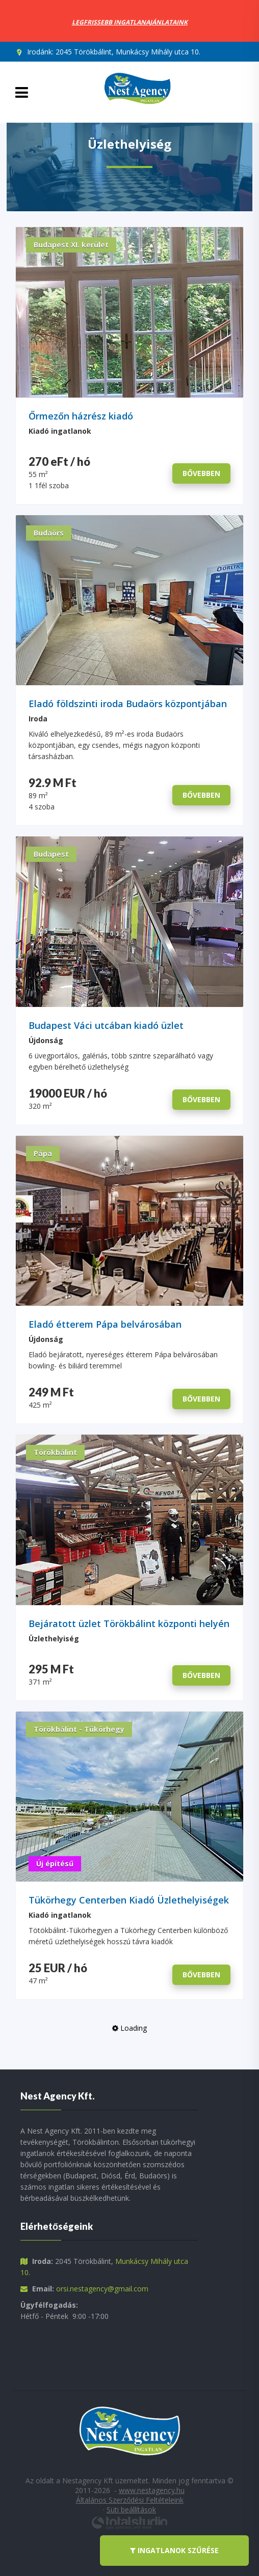 The height and width of the screenshot is (2576, 259). Describe the element at coordinates (152, 2490) in the screenshot. I see `www.nestagency.hu` at that location.